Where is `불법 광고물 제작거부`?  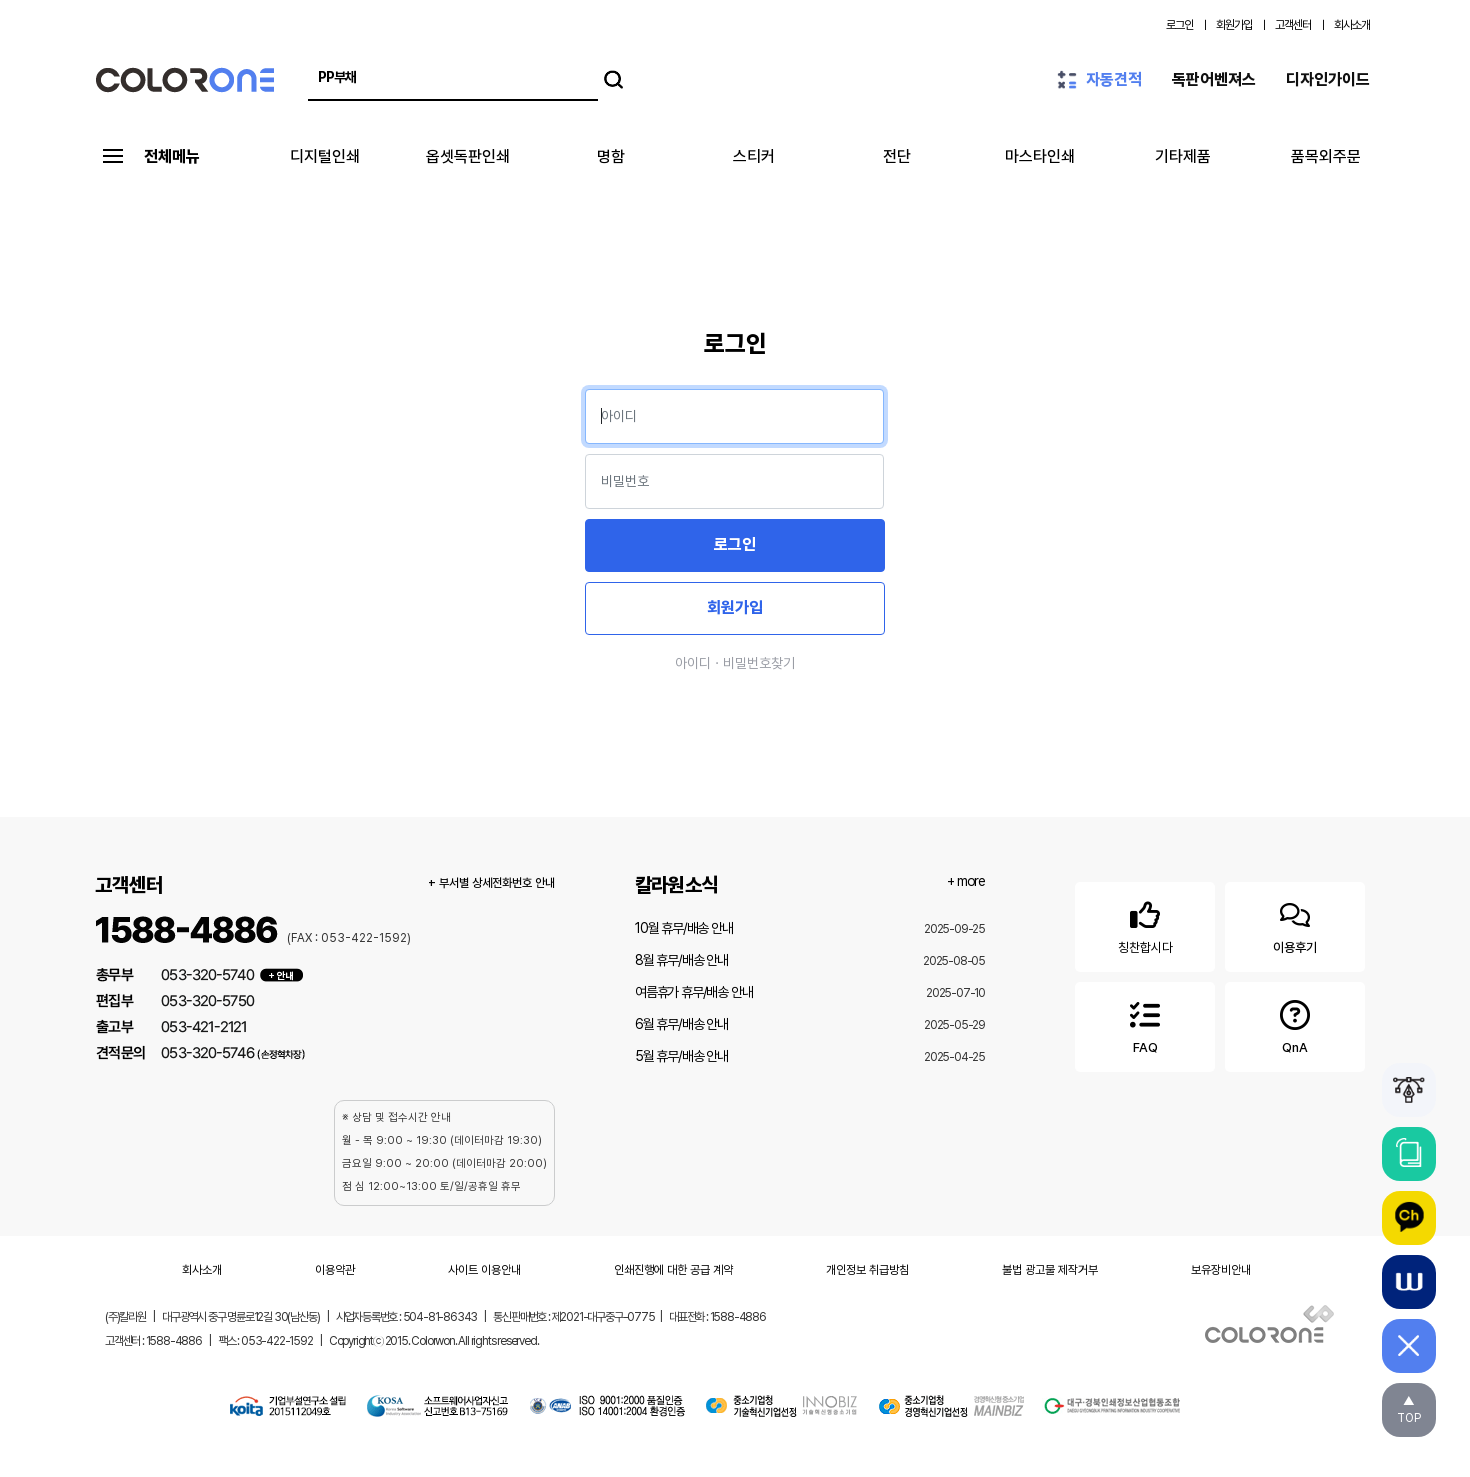 불법 광고물 제작거부 is located at coordinates (1050, 1270).